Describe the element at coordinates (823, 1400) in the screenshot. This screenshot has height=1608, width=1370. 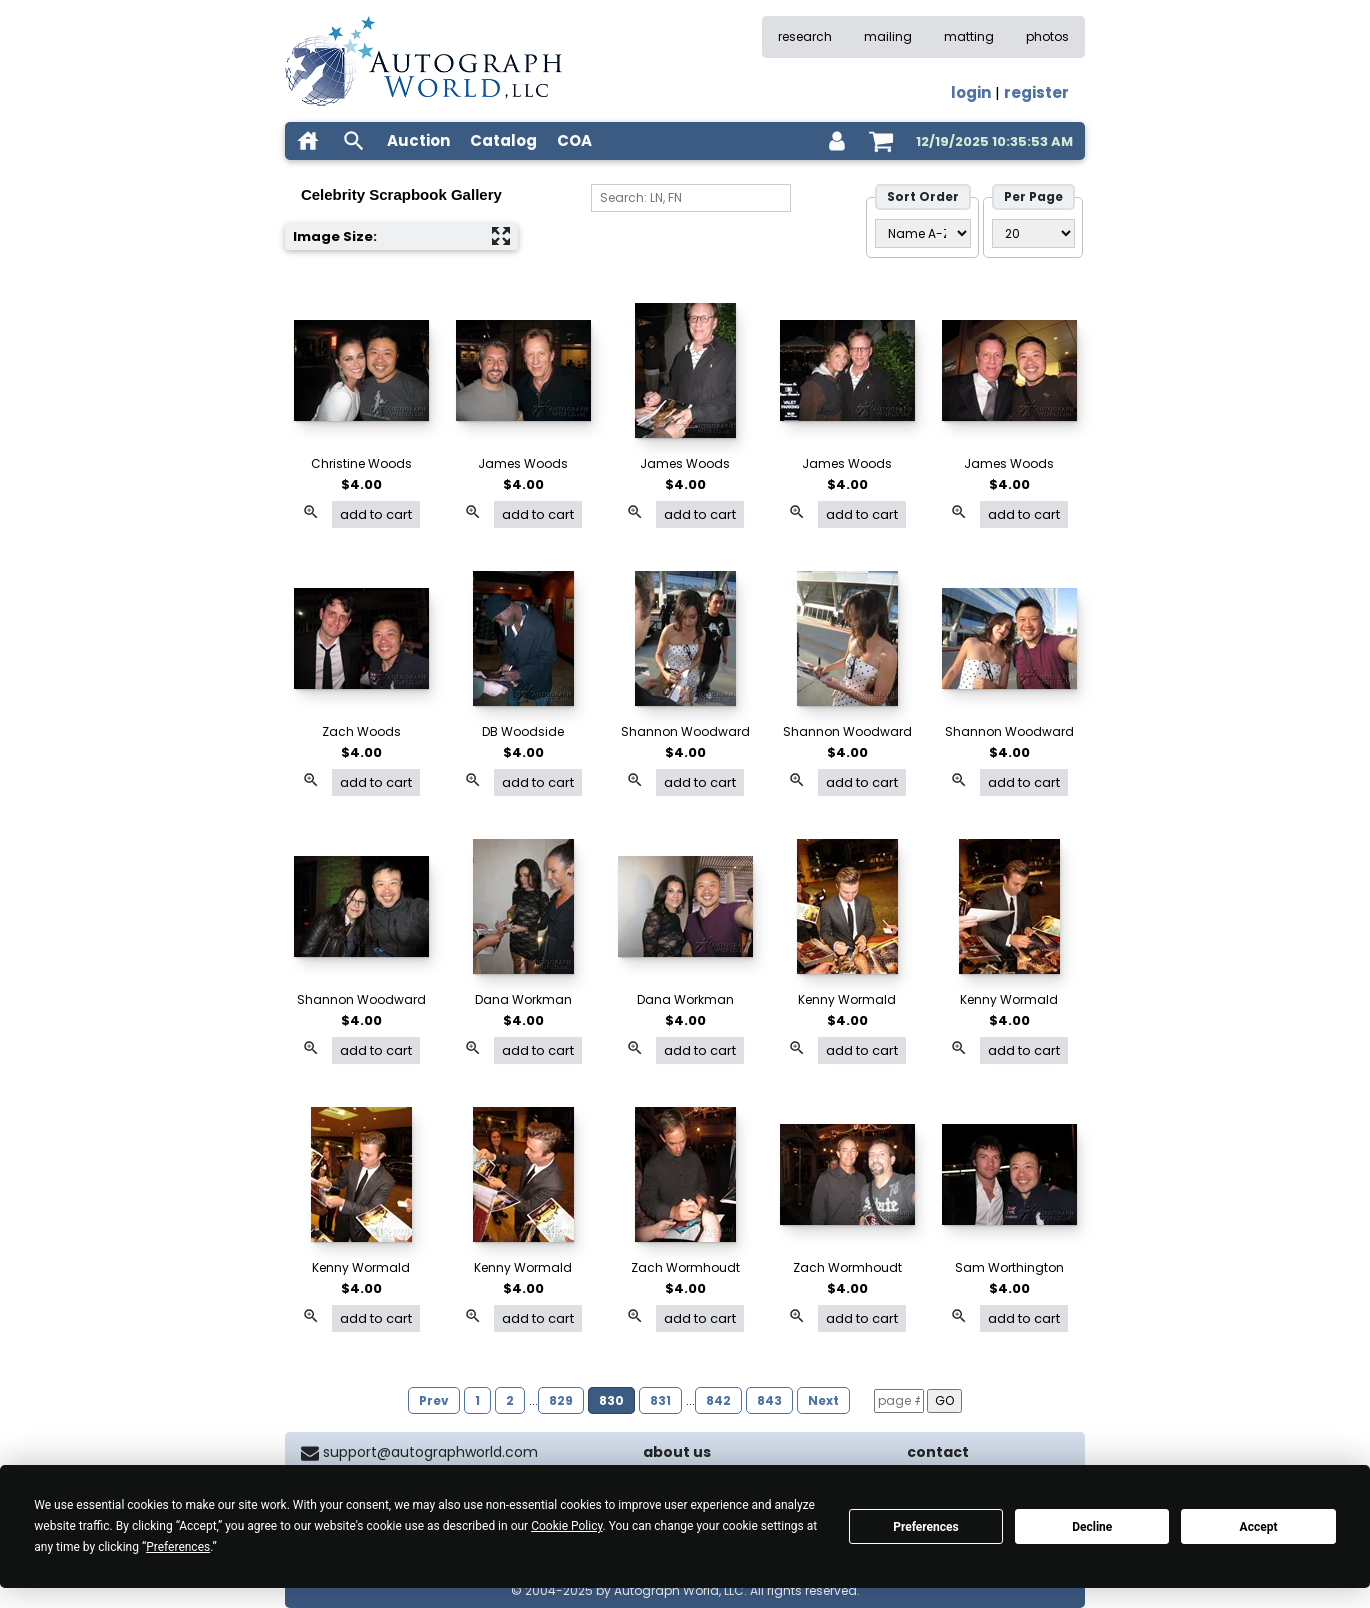
I see `Next` at that location.